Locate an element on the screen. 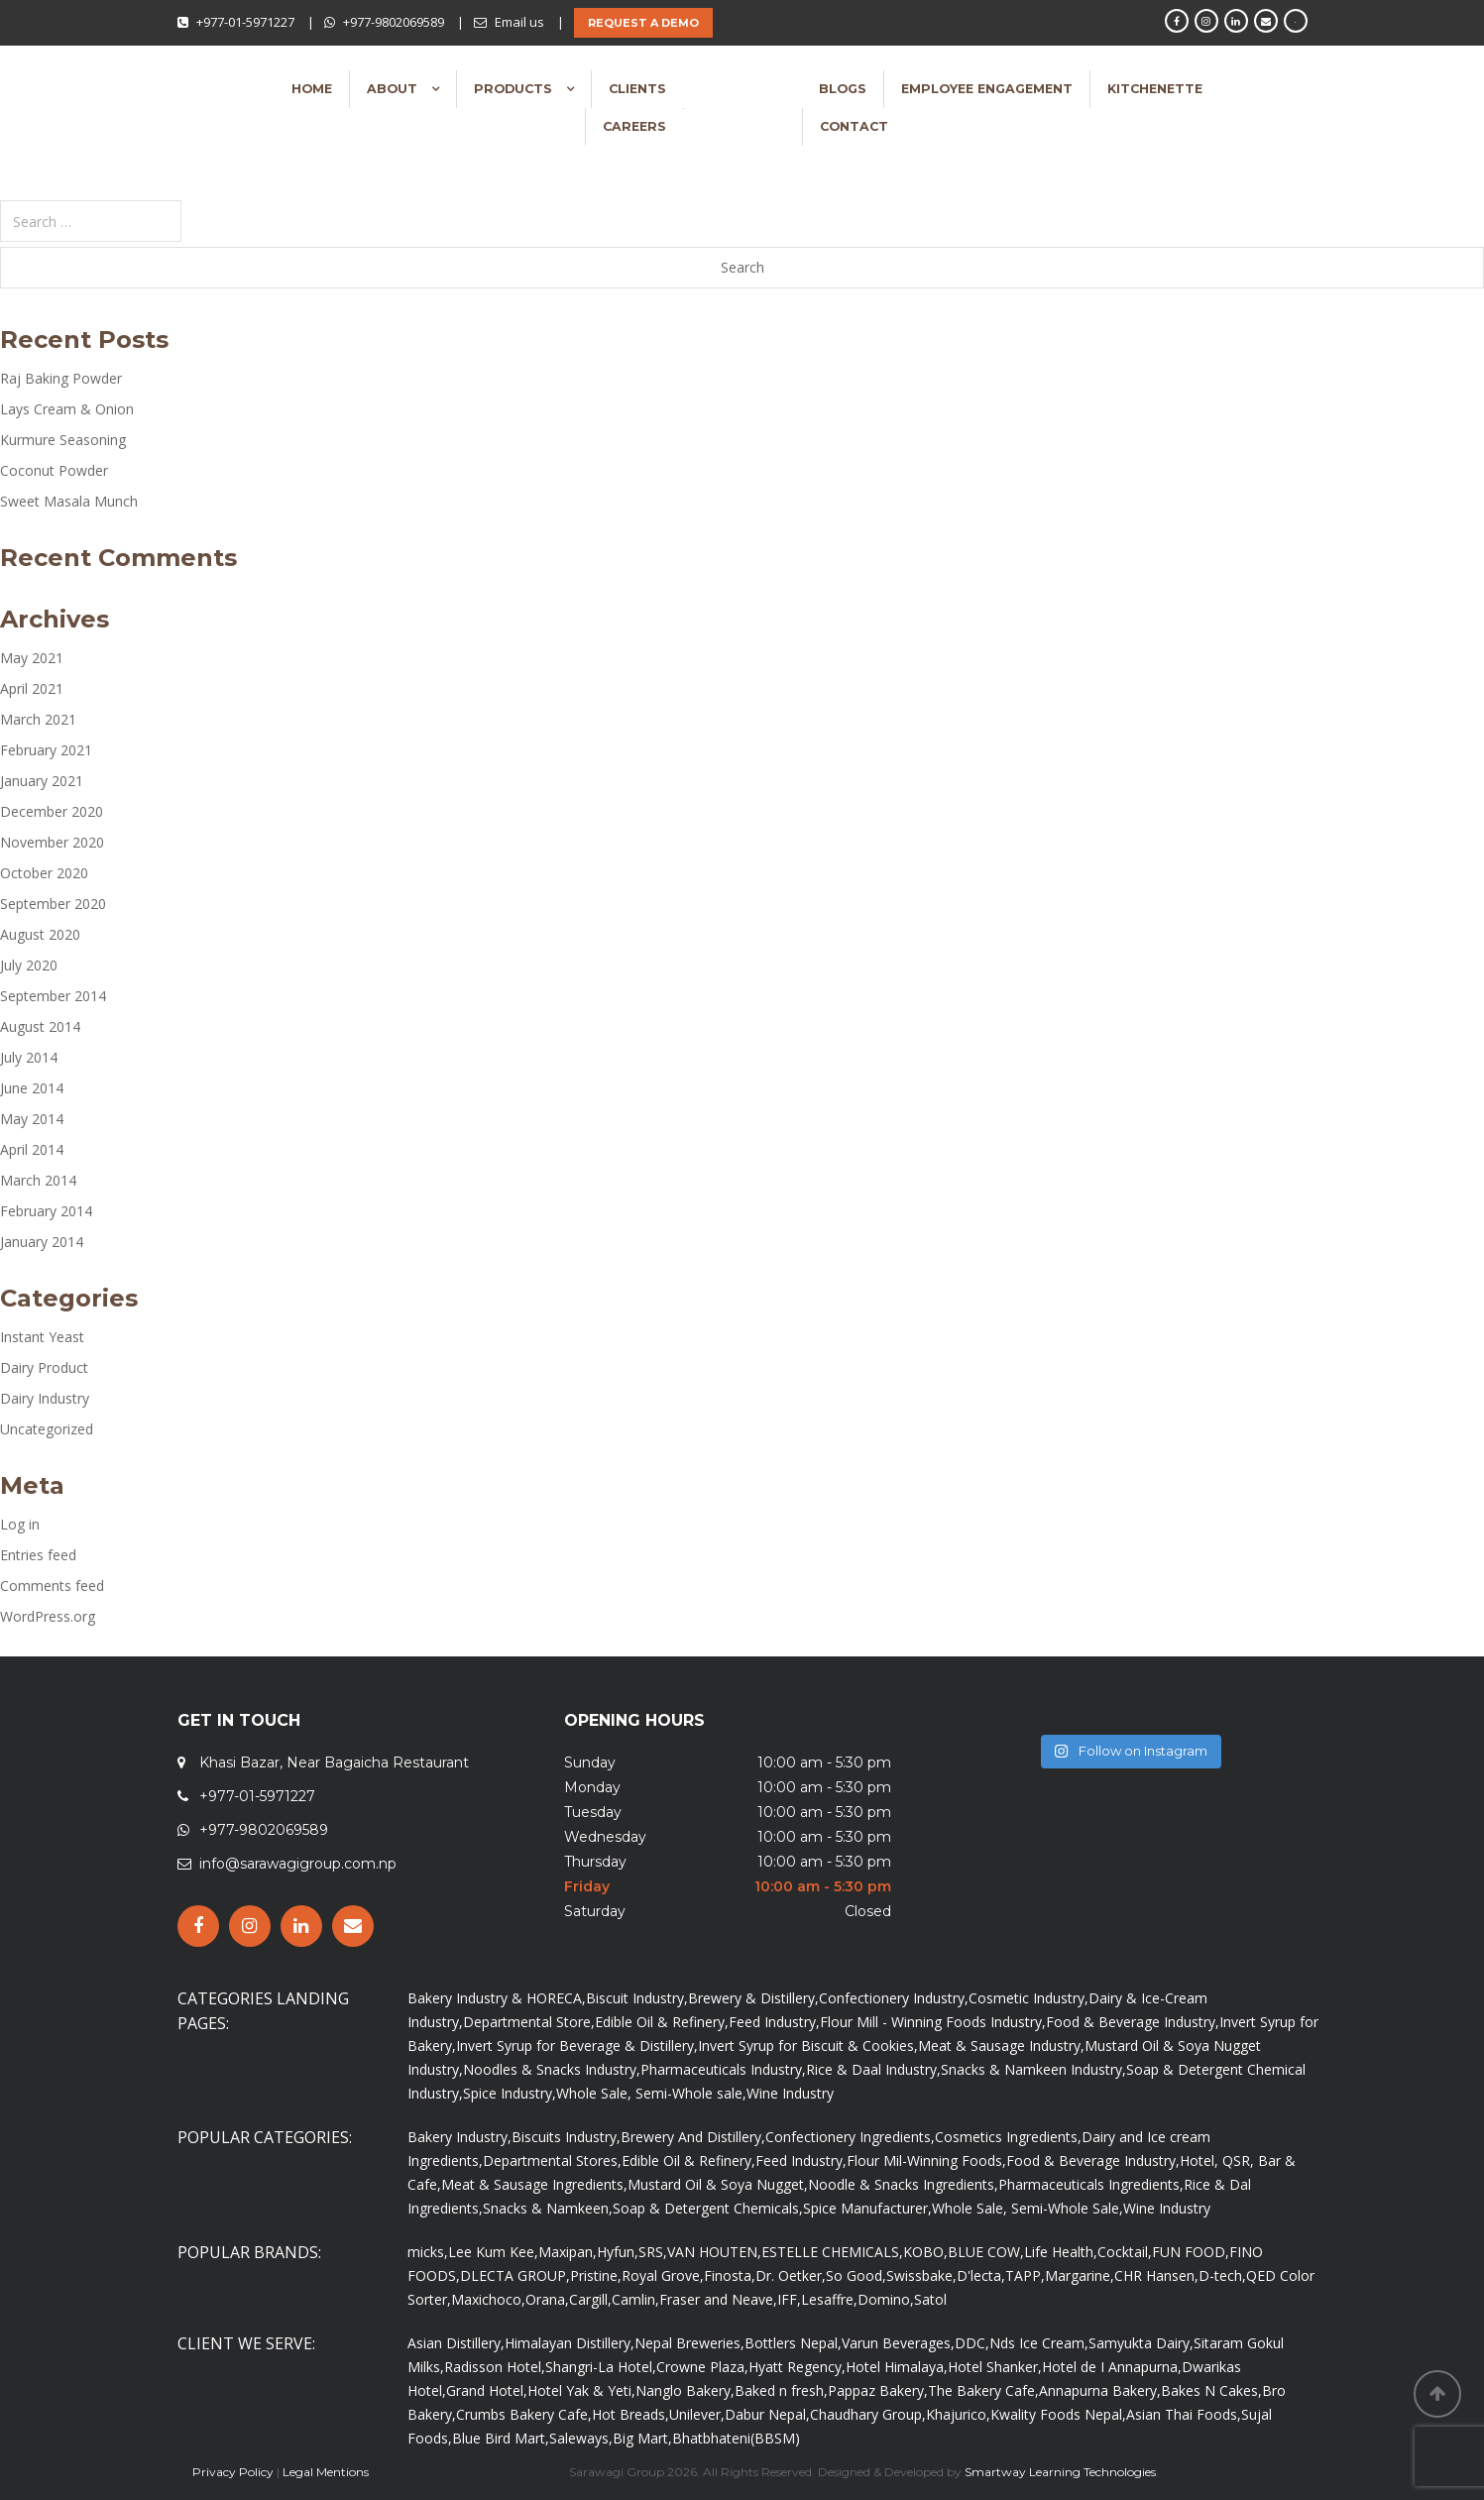 This screenshot has width=1484, height=2500. Dr. Oetker, is located at coordinates (790, 2275).